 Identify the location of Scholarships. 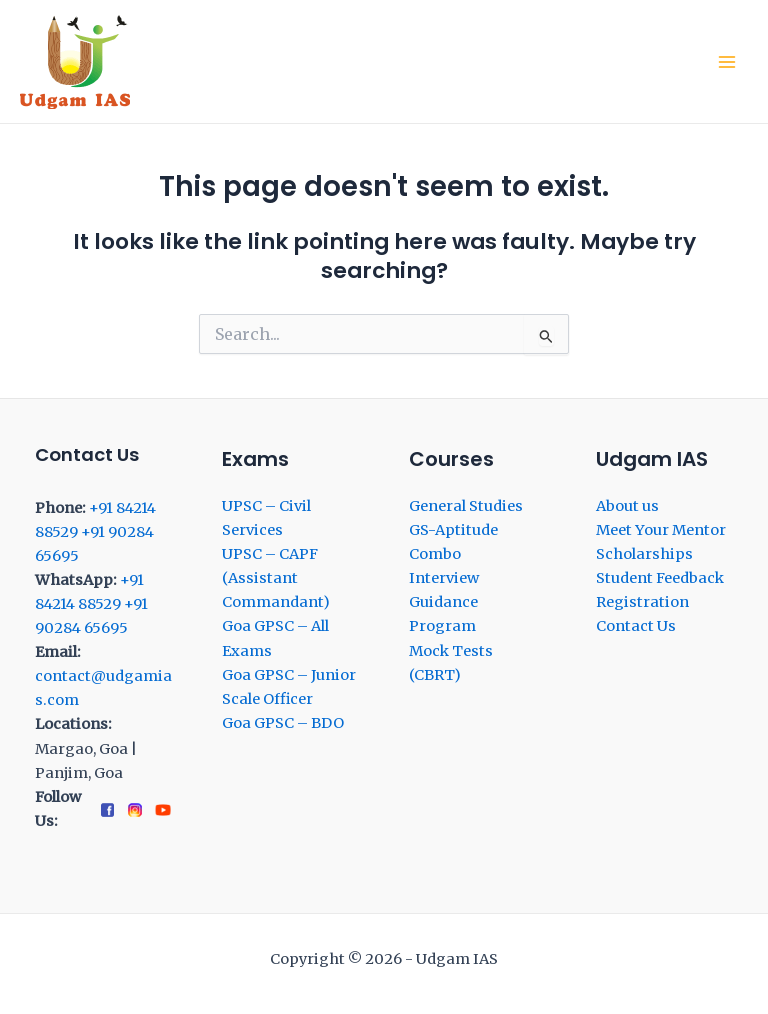
(644, 554).